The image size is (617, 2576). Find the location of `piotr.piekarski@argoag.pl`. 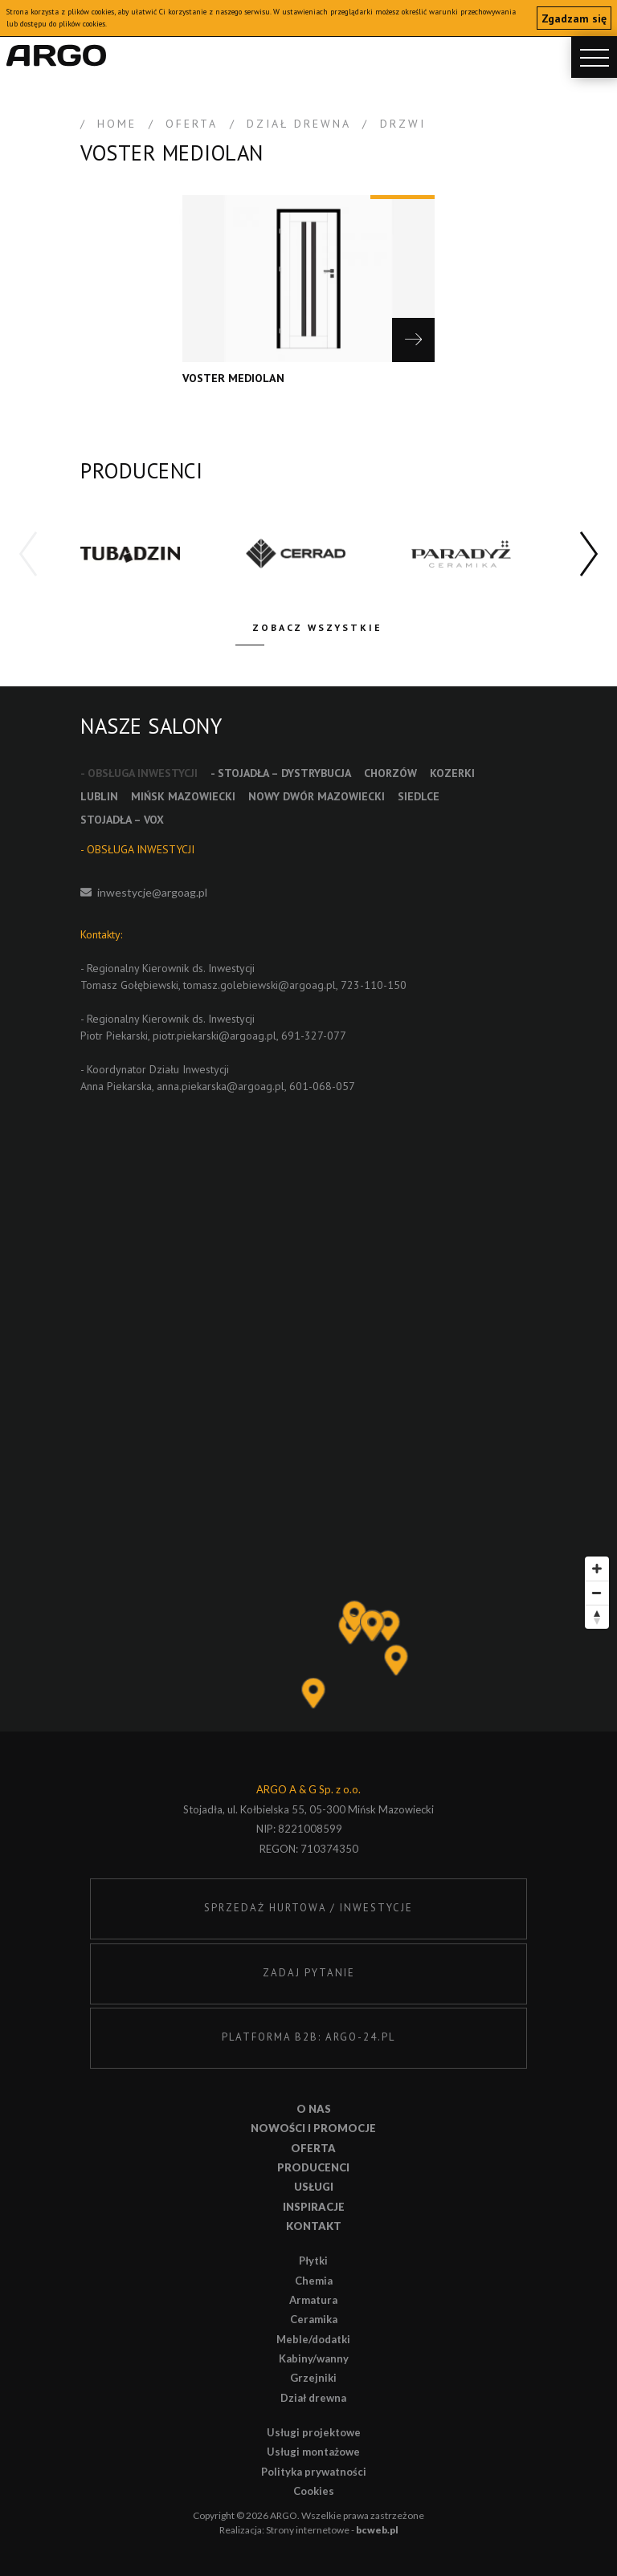

piotr.piekarski@argoag.pl is located at coordinates (214, 1035).